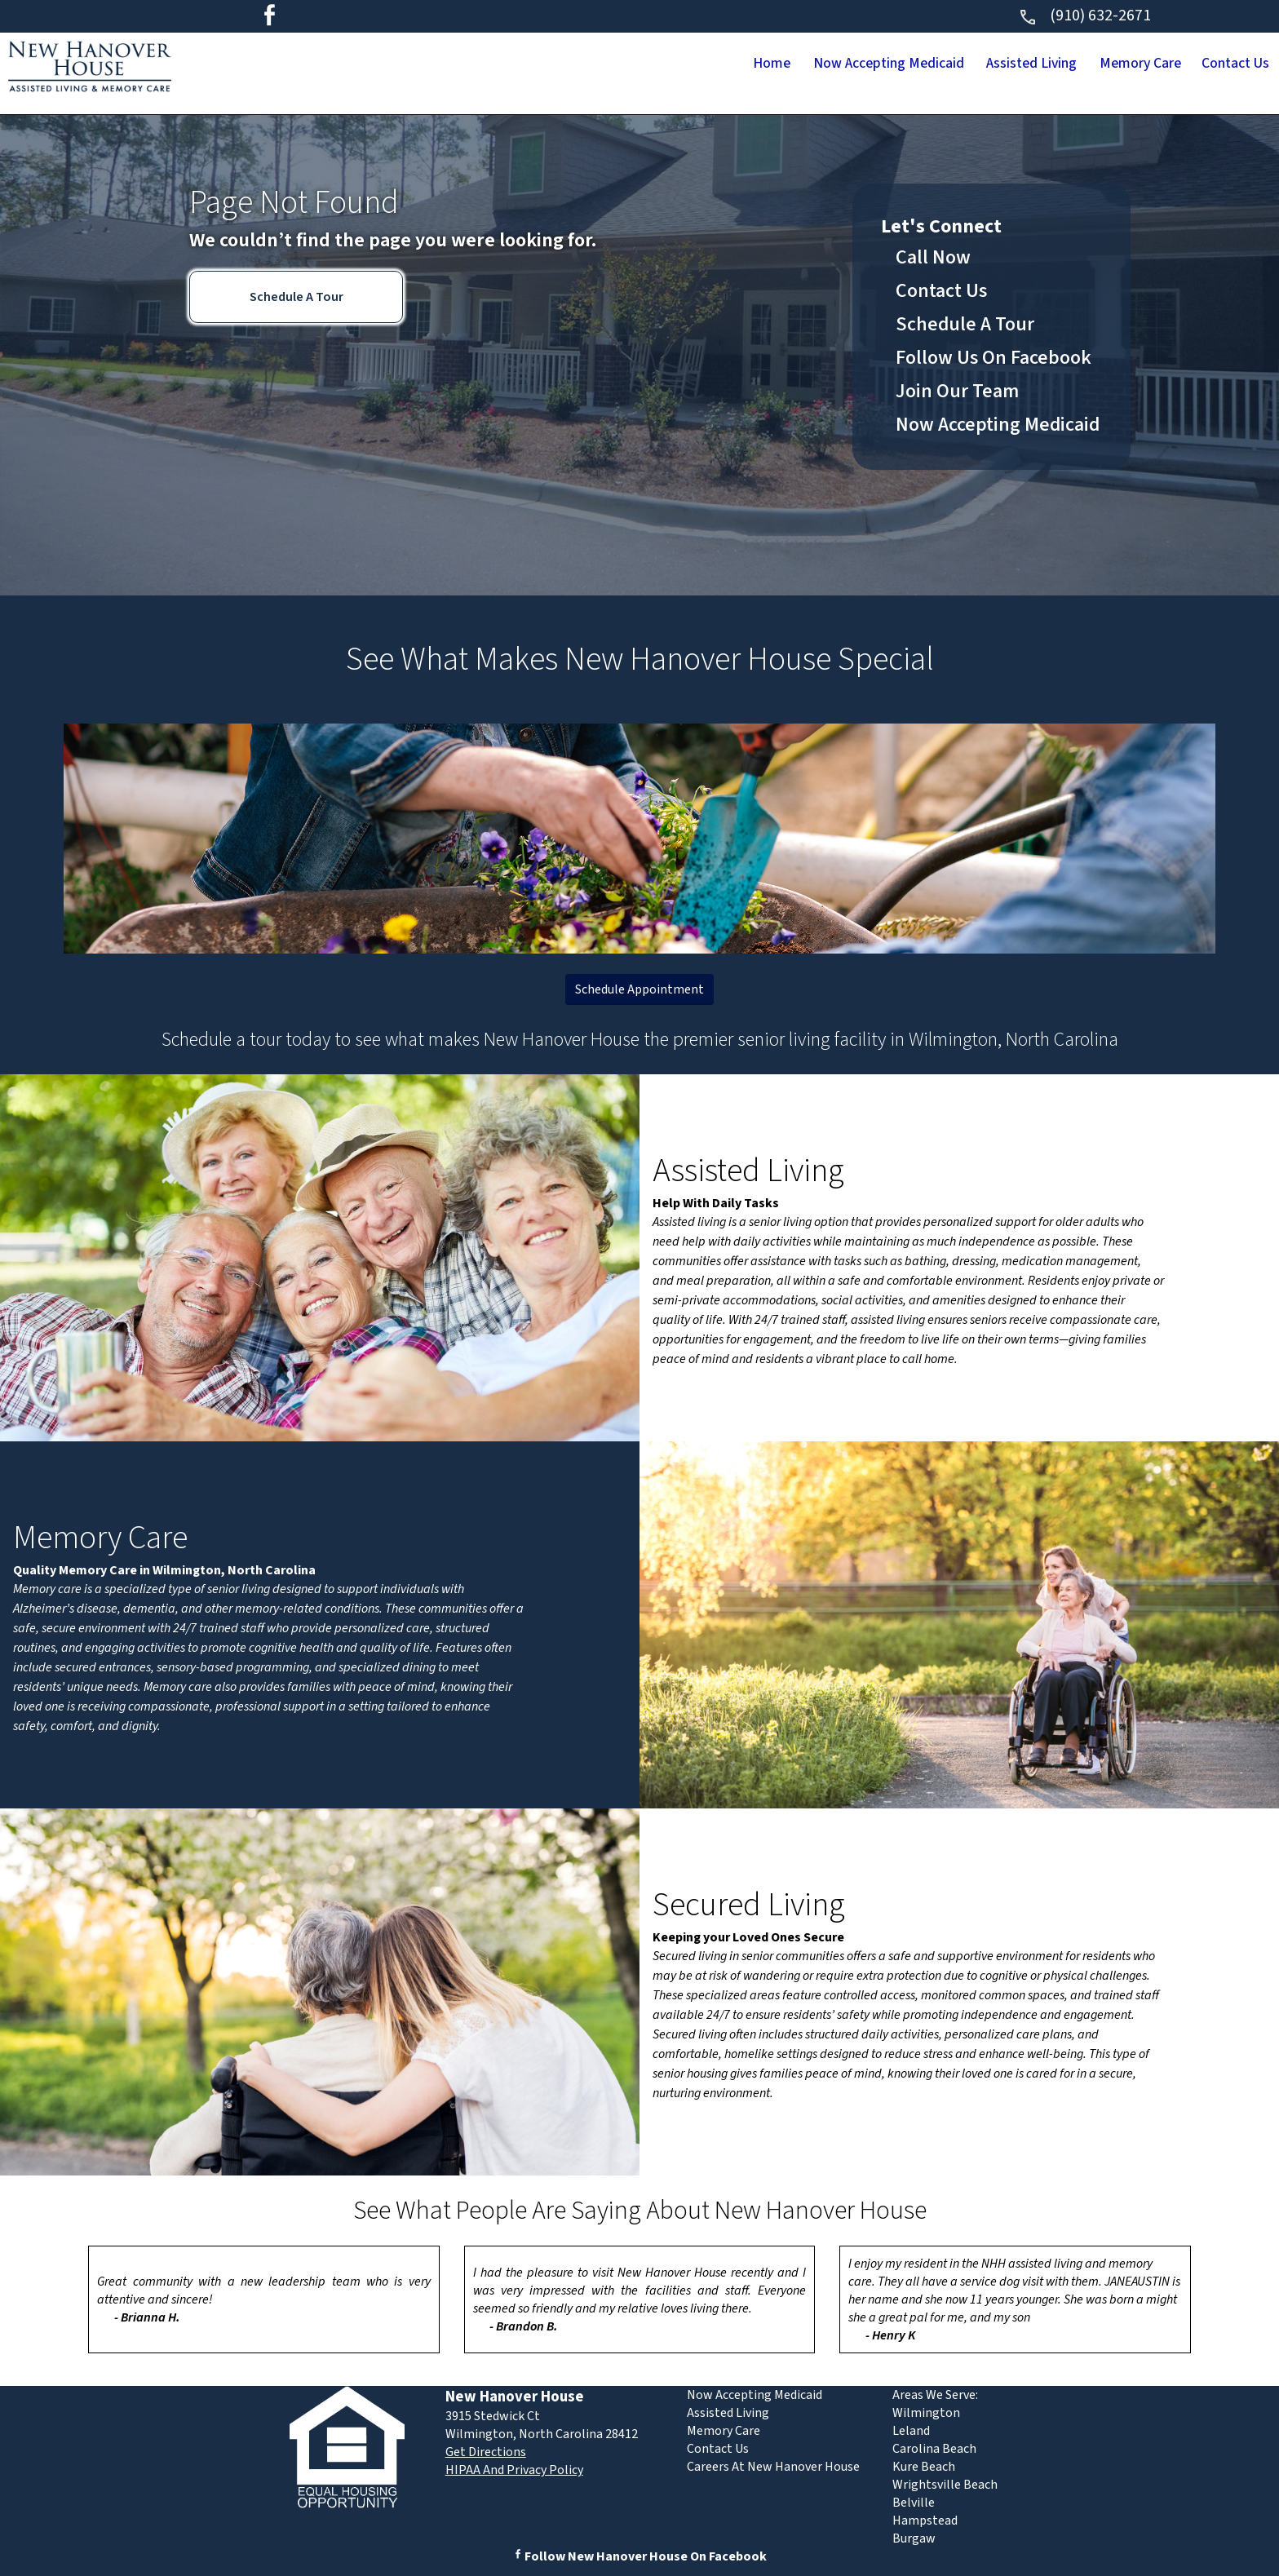 Image resolution: width=1279 pixels, height=2576 pixels. Describe the element at coordinates (923, 2467) in the screenshot. I see `Kure Beach` at that location.